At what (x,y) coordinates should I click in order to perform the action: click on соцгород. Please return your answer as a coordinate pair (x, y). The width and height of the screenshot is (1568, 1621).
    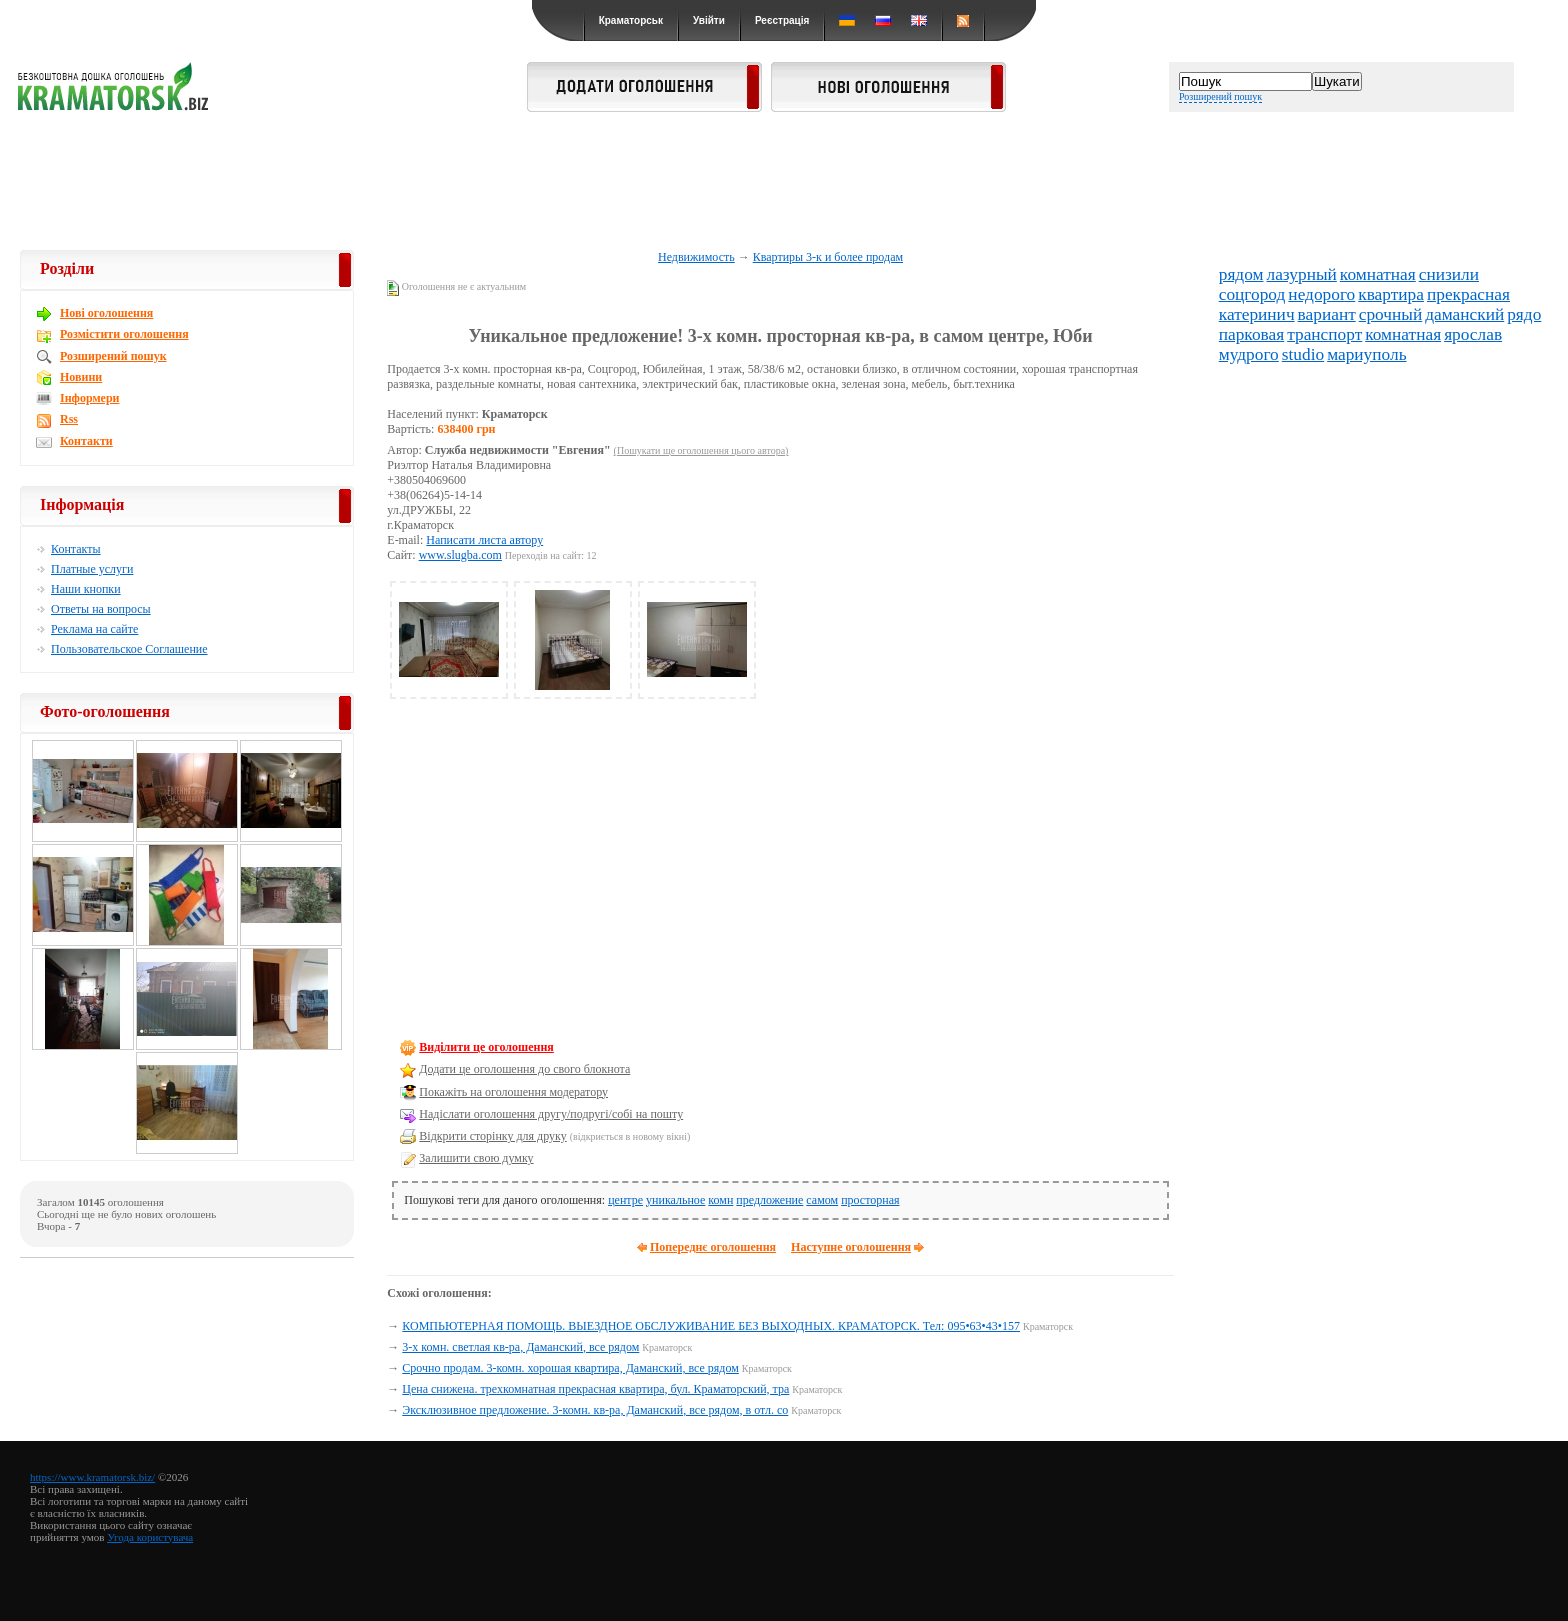
    Looking at the image, I should click on (1252, 294).